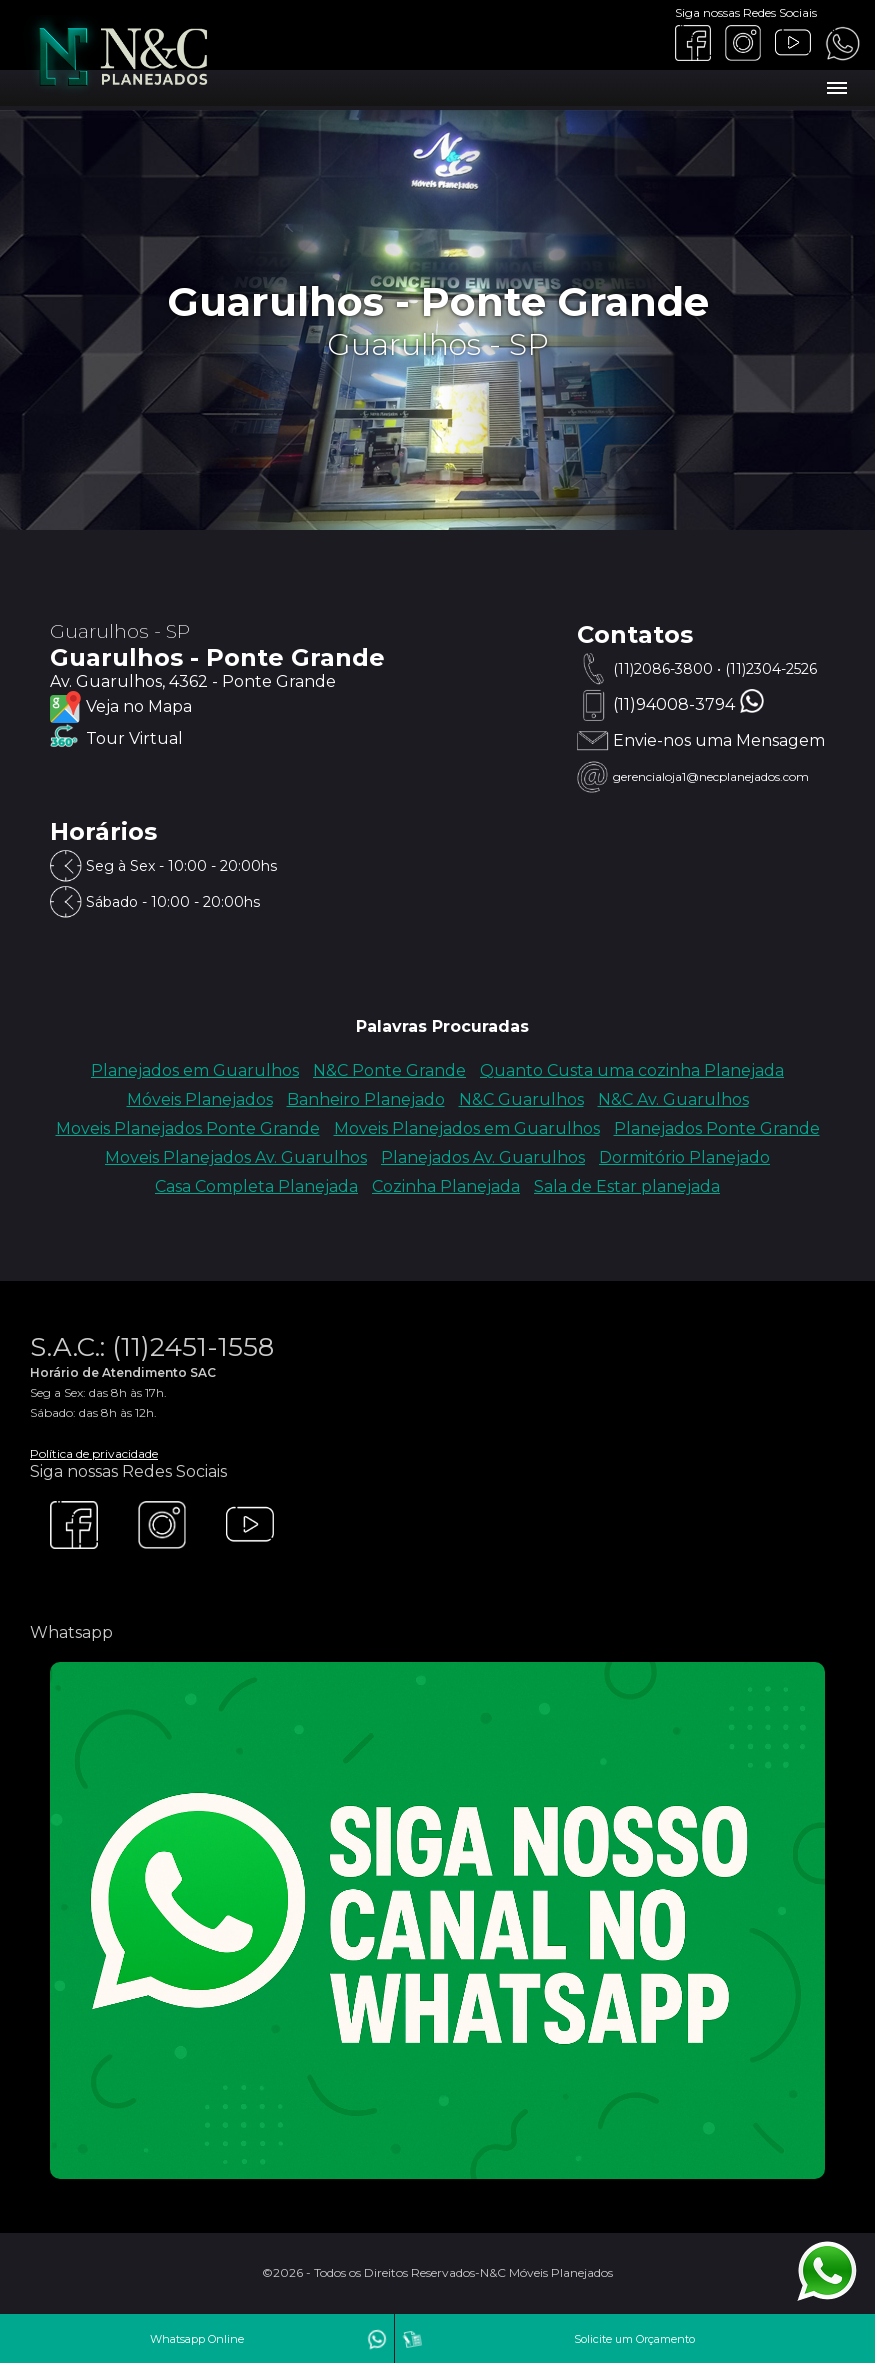  I want to click on Planejados em Guarulhos, so click(195, 1070).